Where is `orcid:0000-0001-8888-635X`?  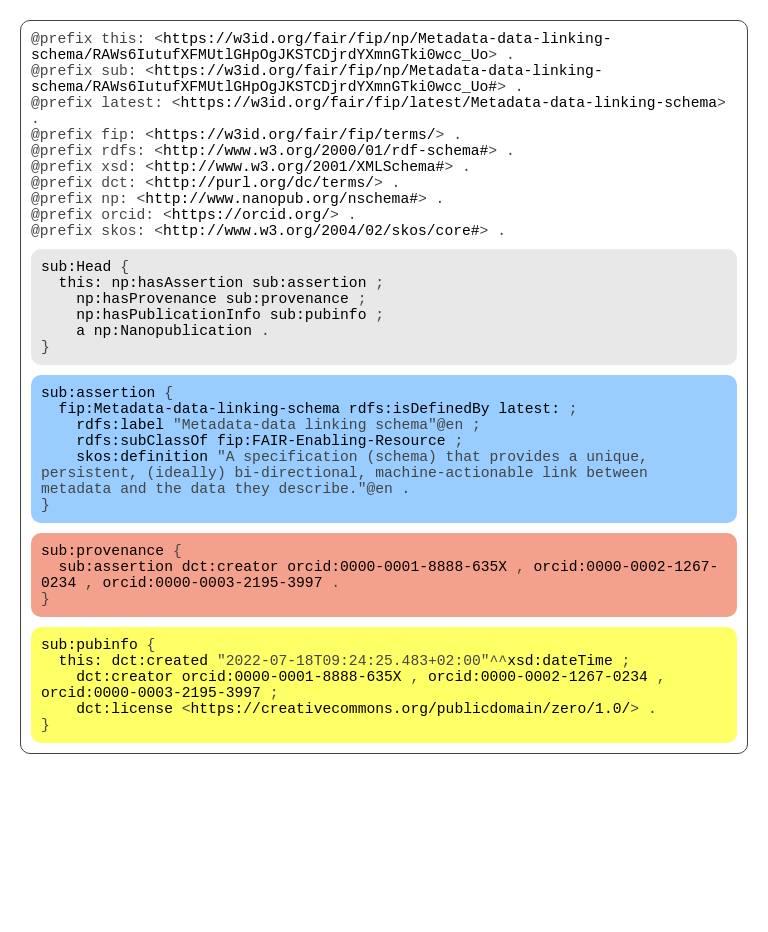
orcid:0000-0001-8888-635X is located at coordinates (397, 681).